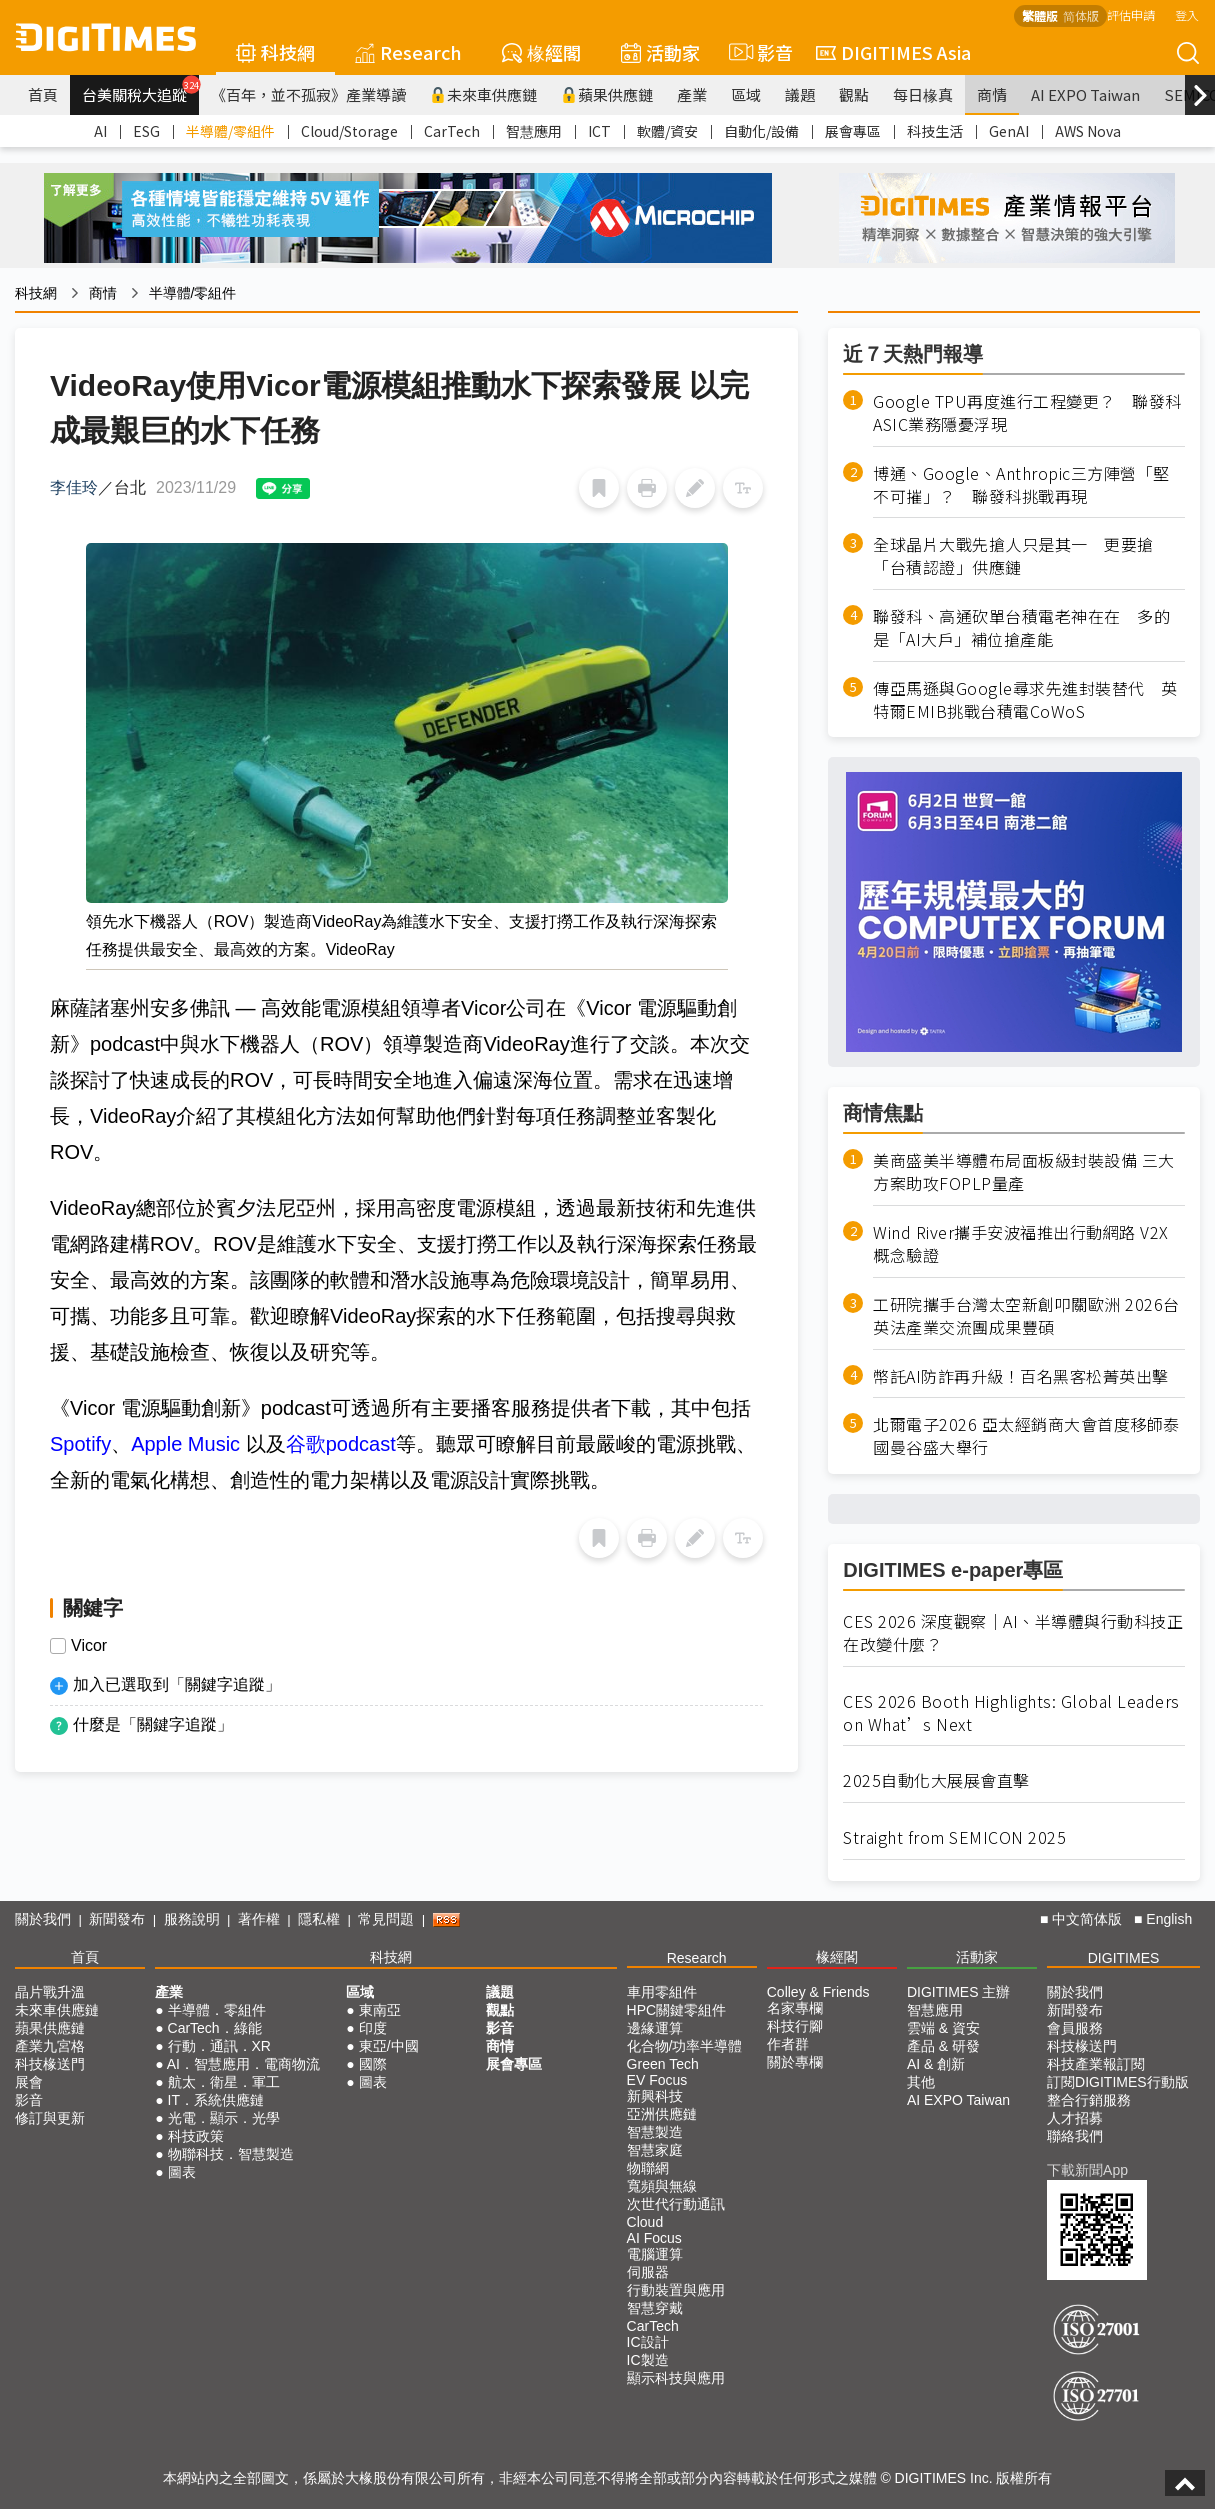 Image resolution: width=1215 pixels, height=2509 pixels. Describe the element at coordinates (645, 2222) in the screenshot. I see `Cloud` at that location.